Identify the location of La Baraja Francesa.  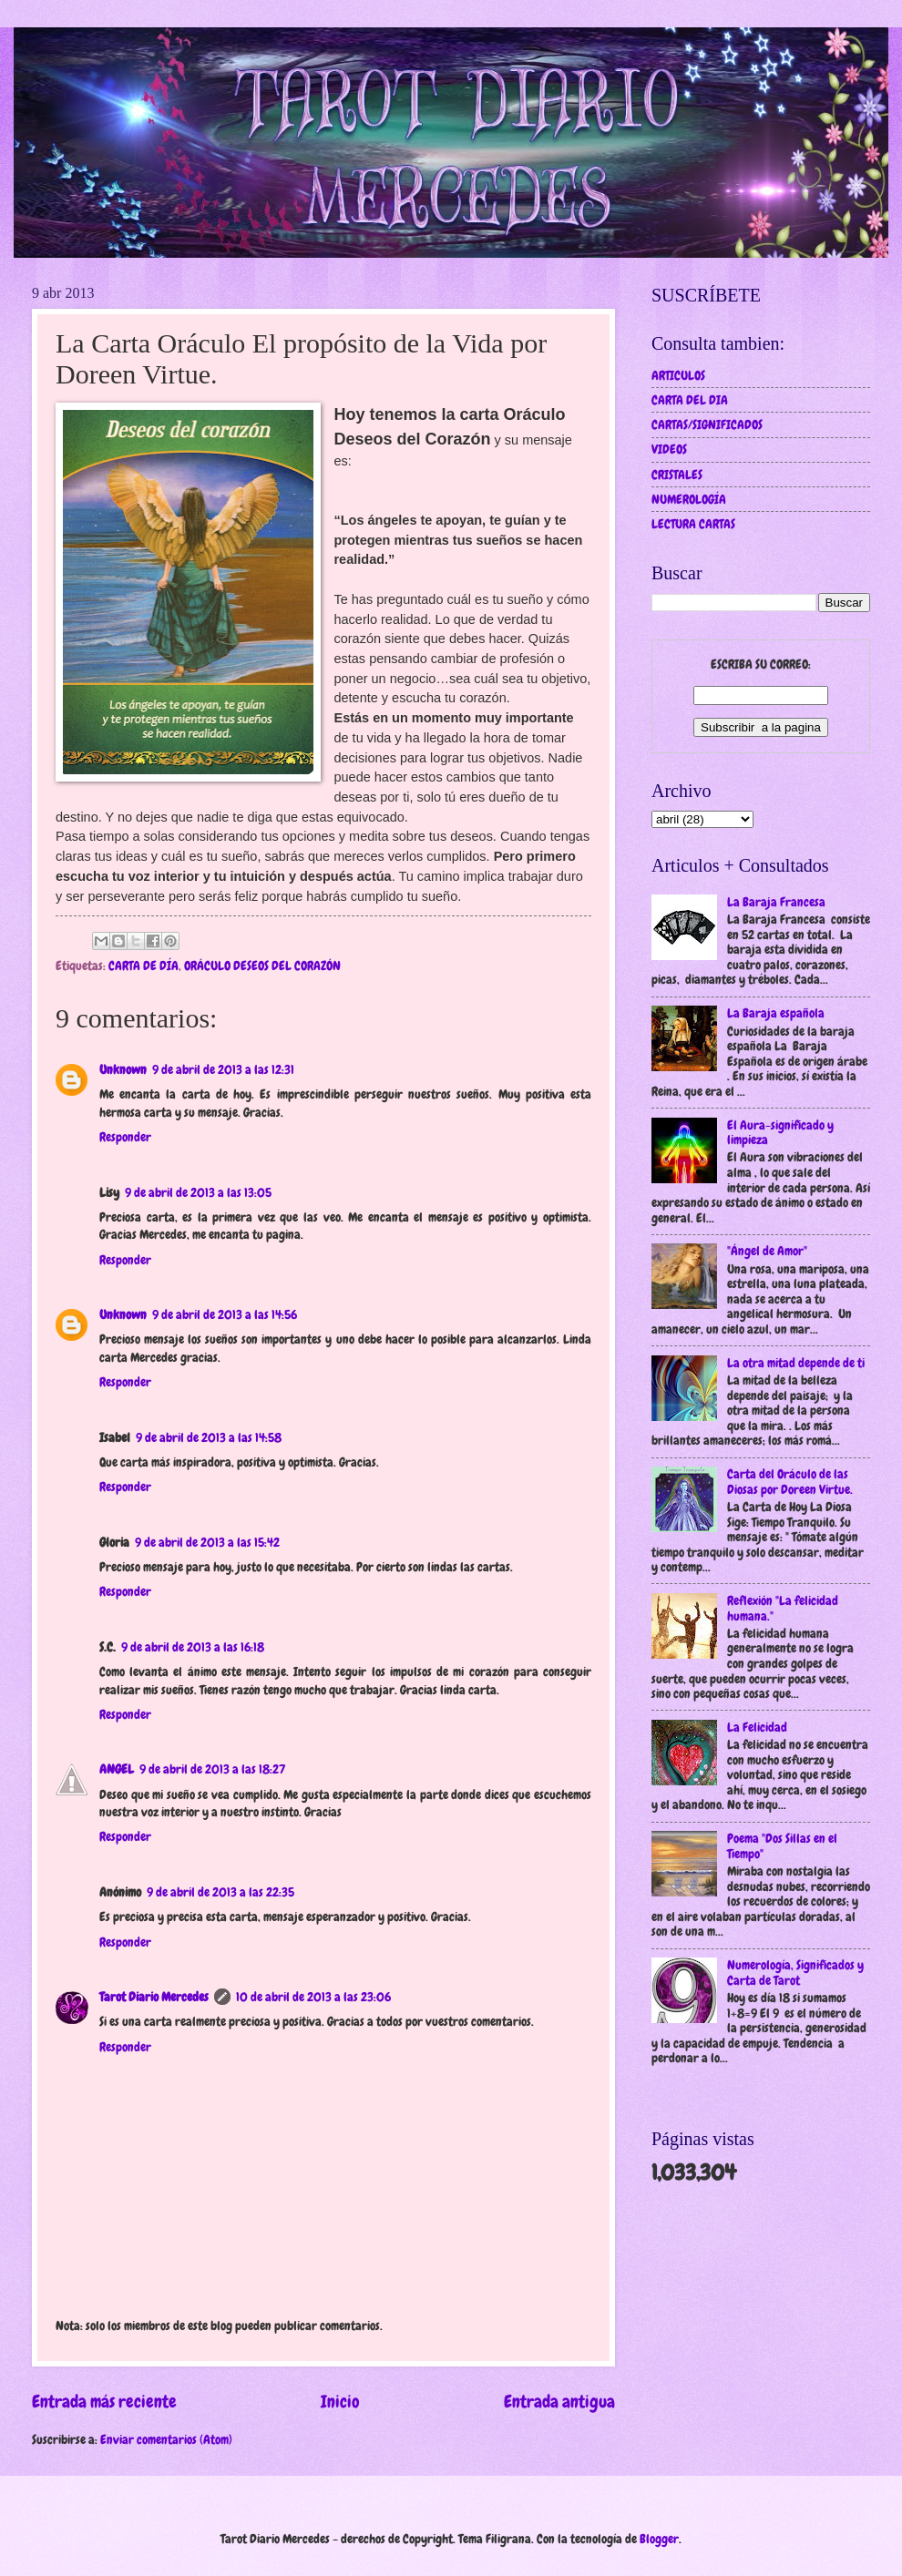
(776, 902).